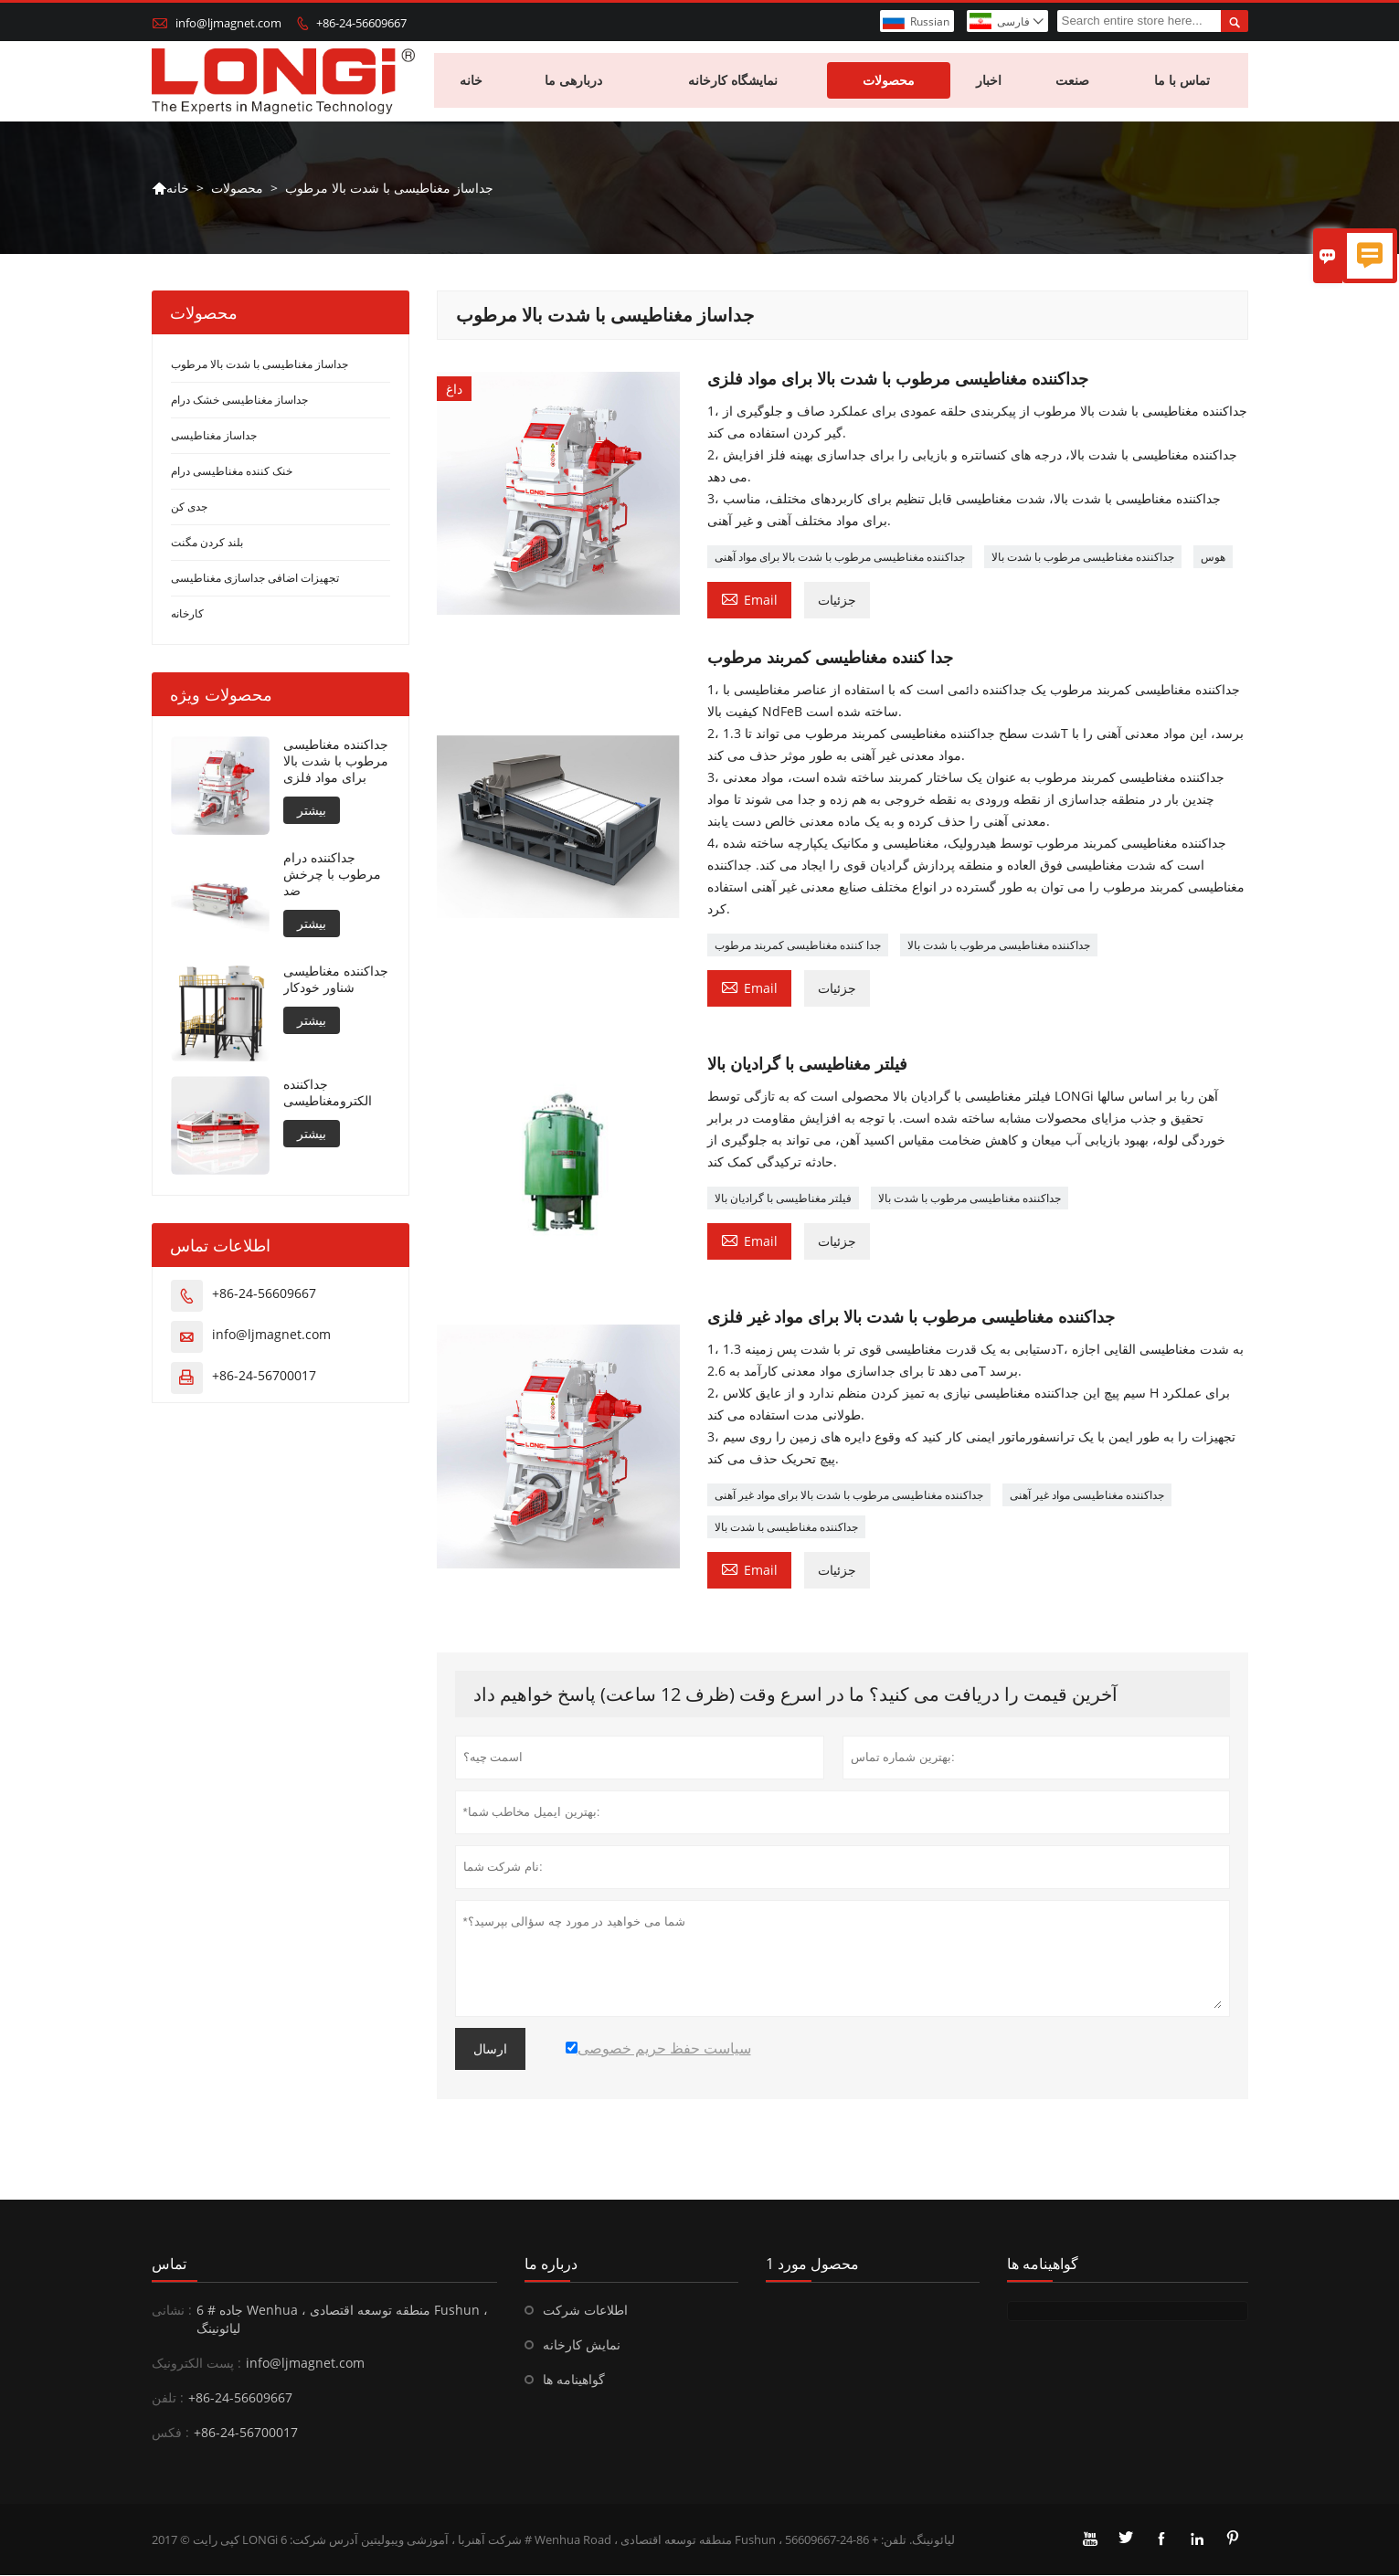  Describe the element at coordinates (214, 437) in the screenshot. I see `جداساز مغناطیسی` at that location.